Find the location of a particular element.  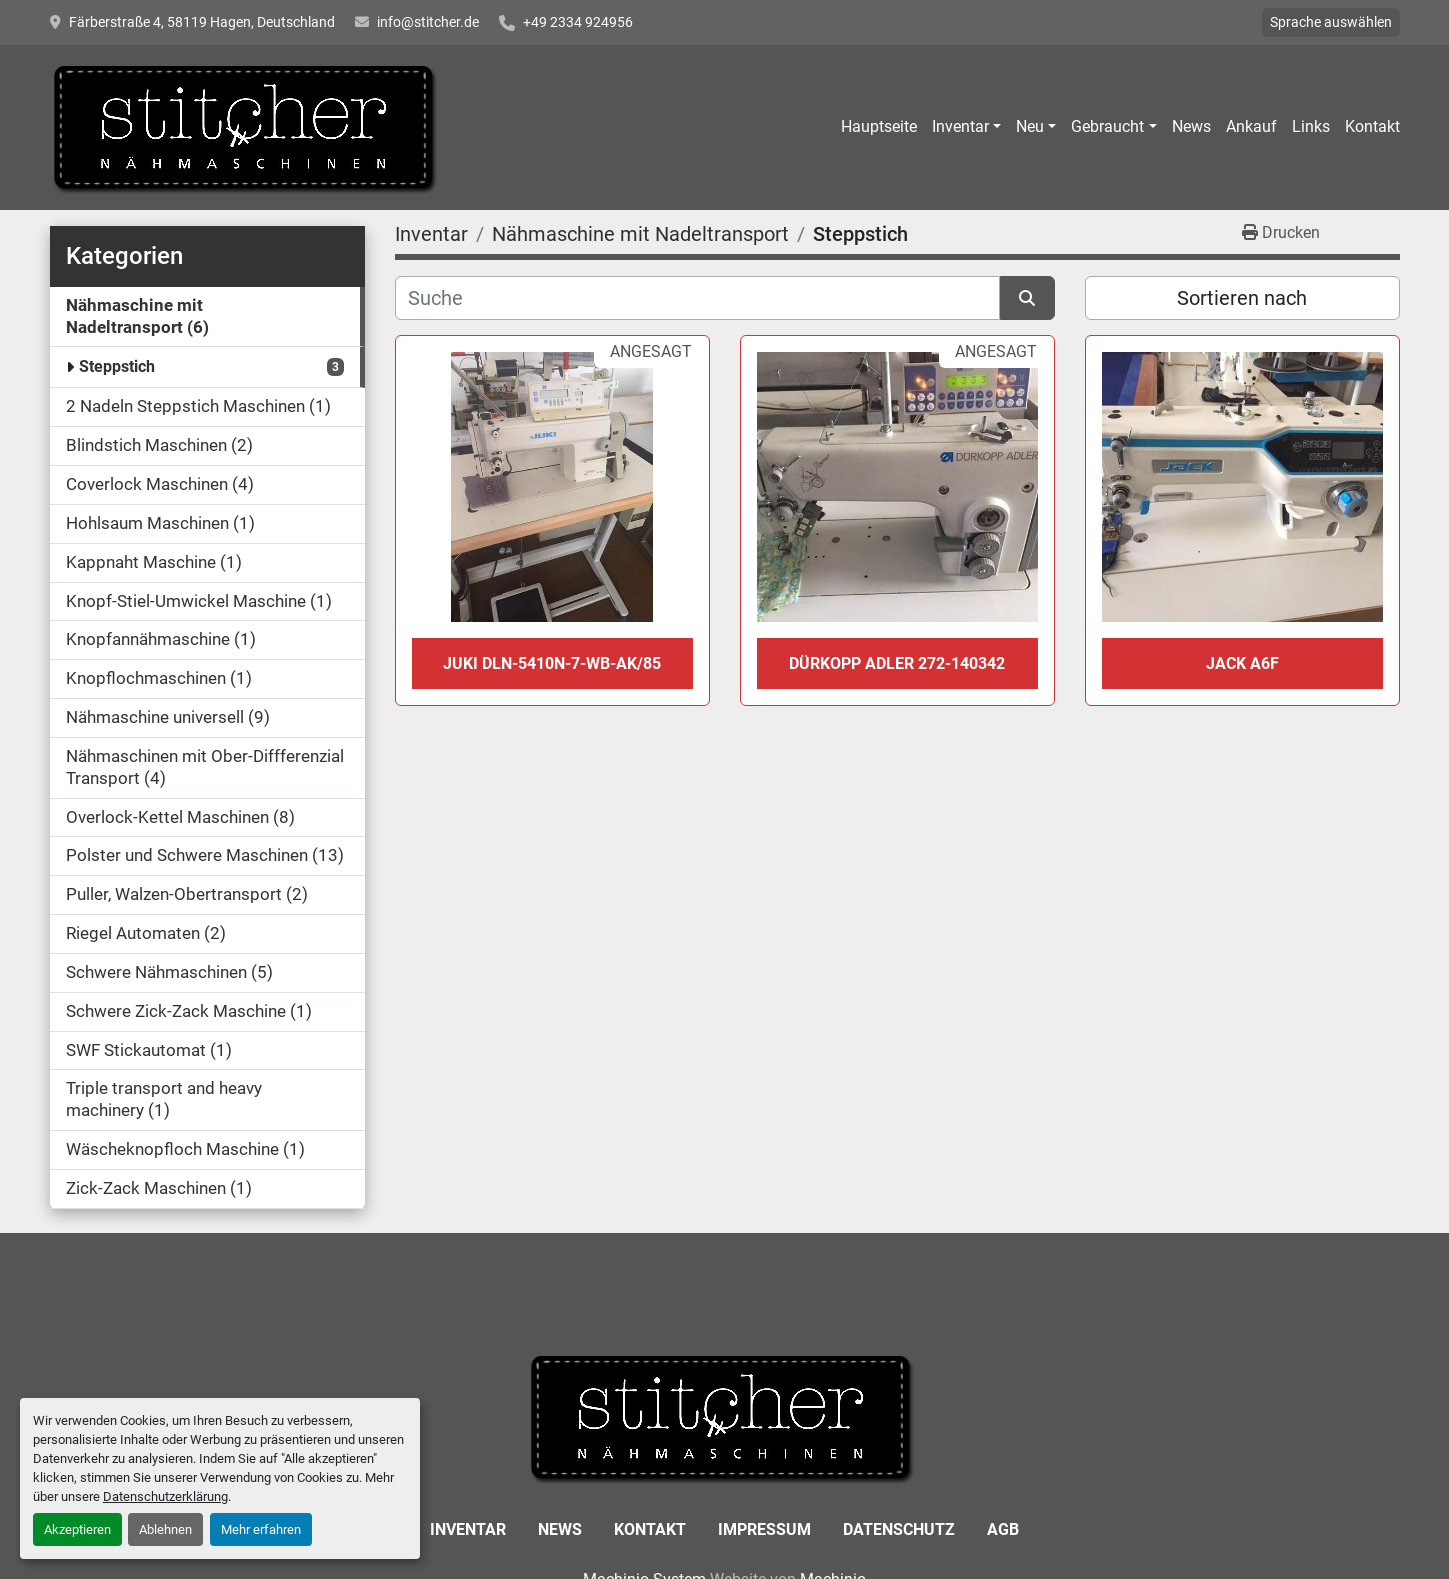

Inventar is located at coordinates (960, 126).